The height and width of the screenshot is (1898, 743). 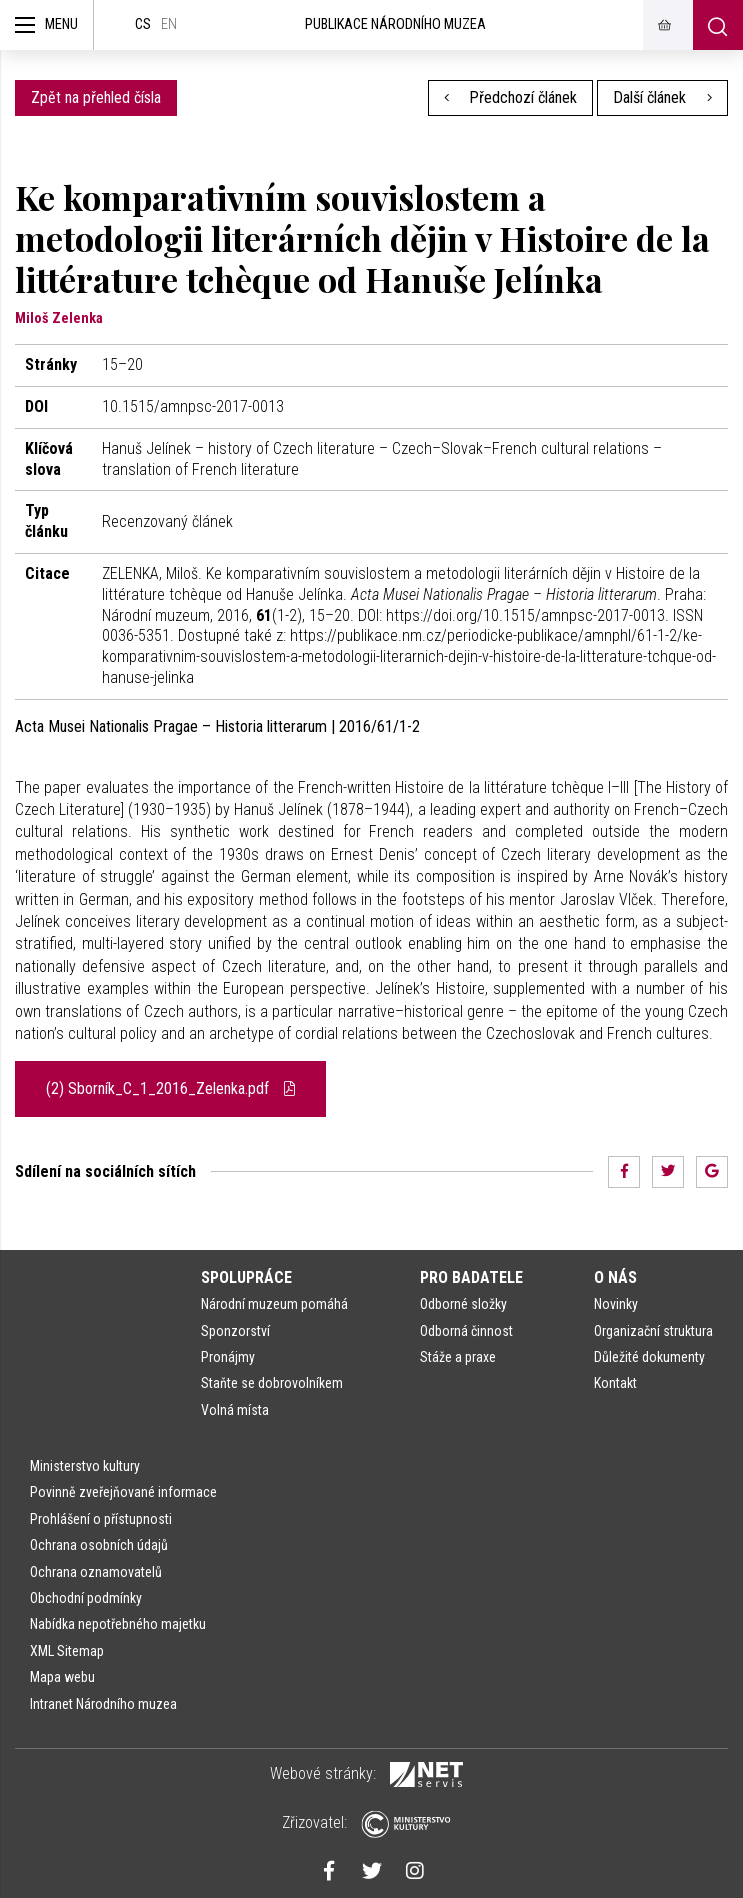 I want to click on Intranet Národního muzea, so click(x=103, y=1704).